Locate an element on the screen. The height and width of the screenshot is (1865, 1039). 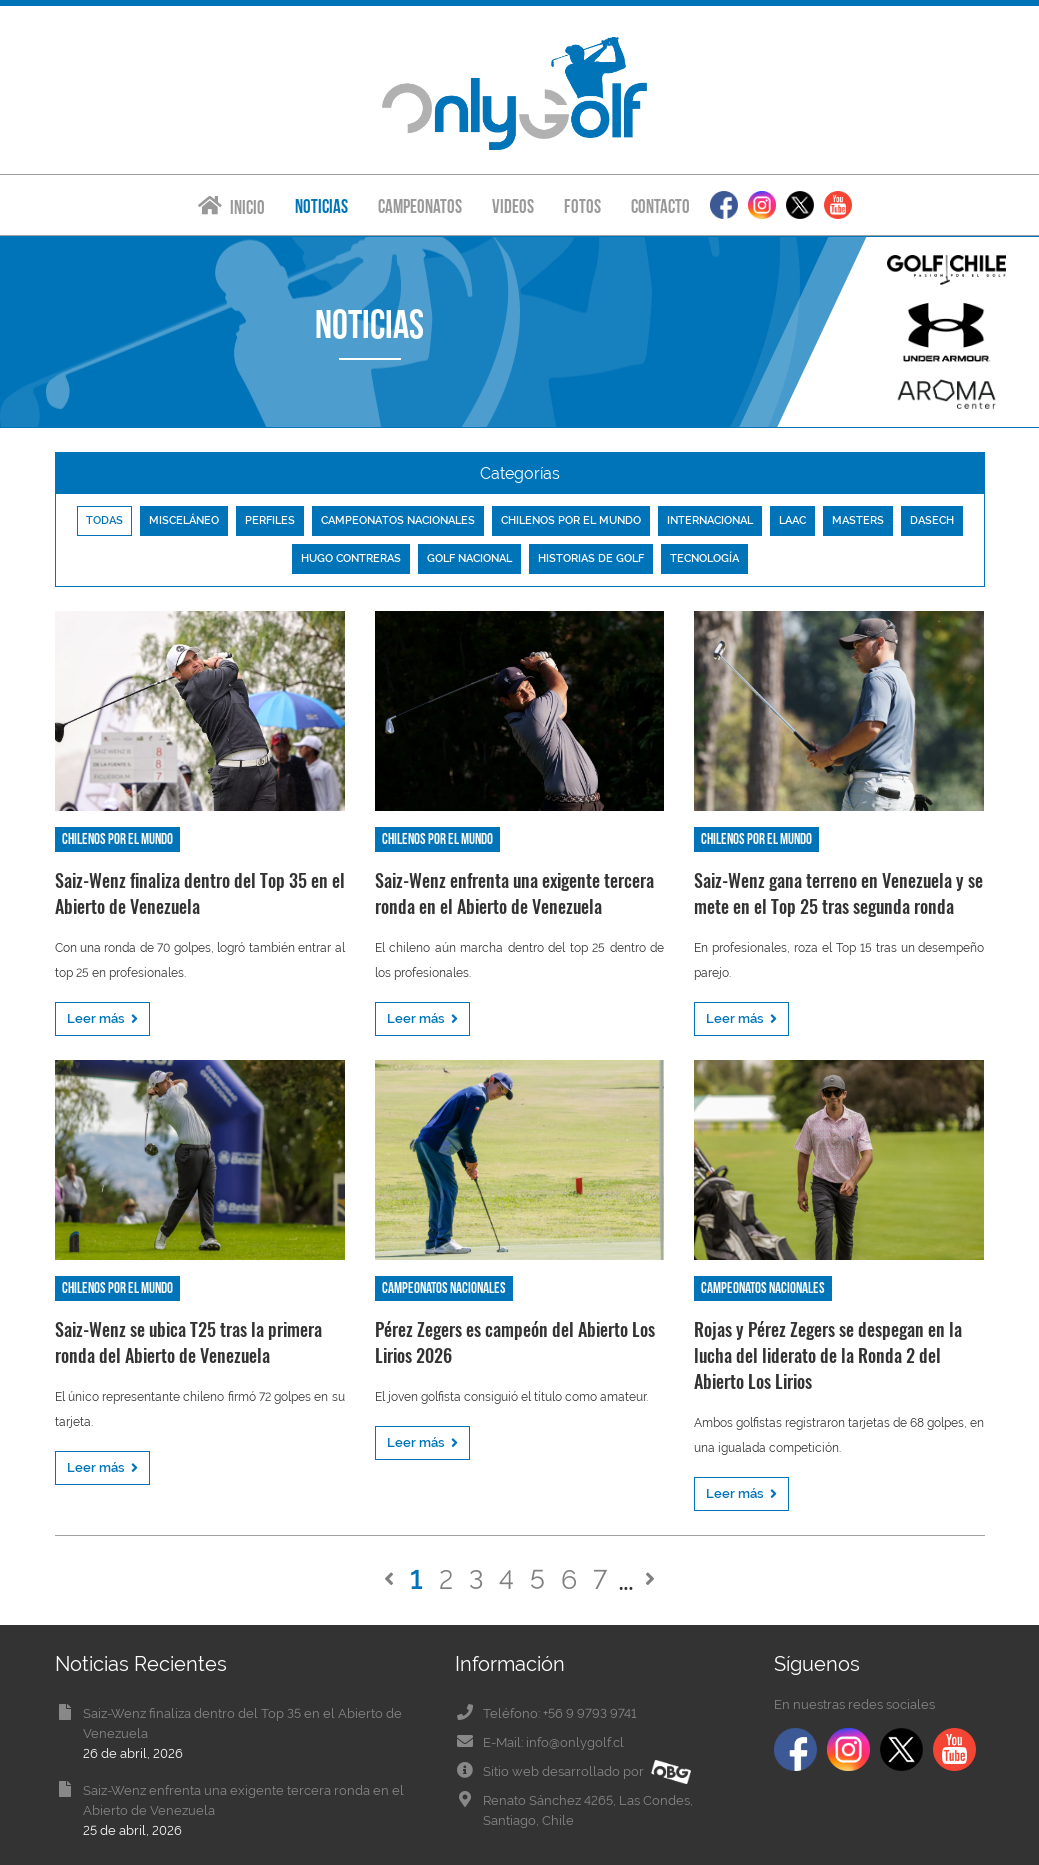
Tecnología is located at coordinates (704, 558).